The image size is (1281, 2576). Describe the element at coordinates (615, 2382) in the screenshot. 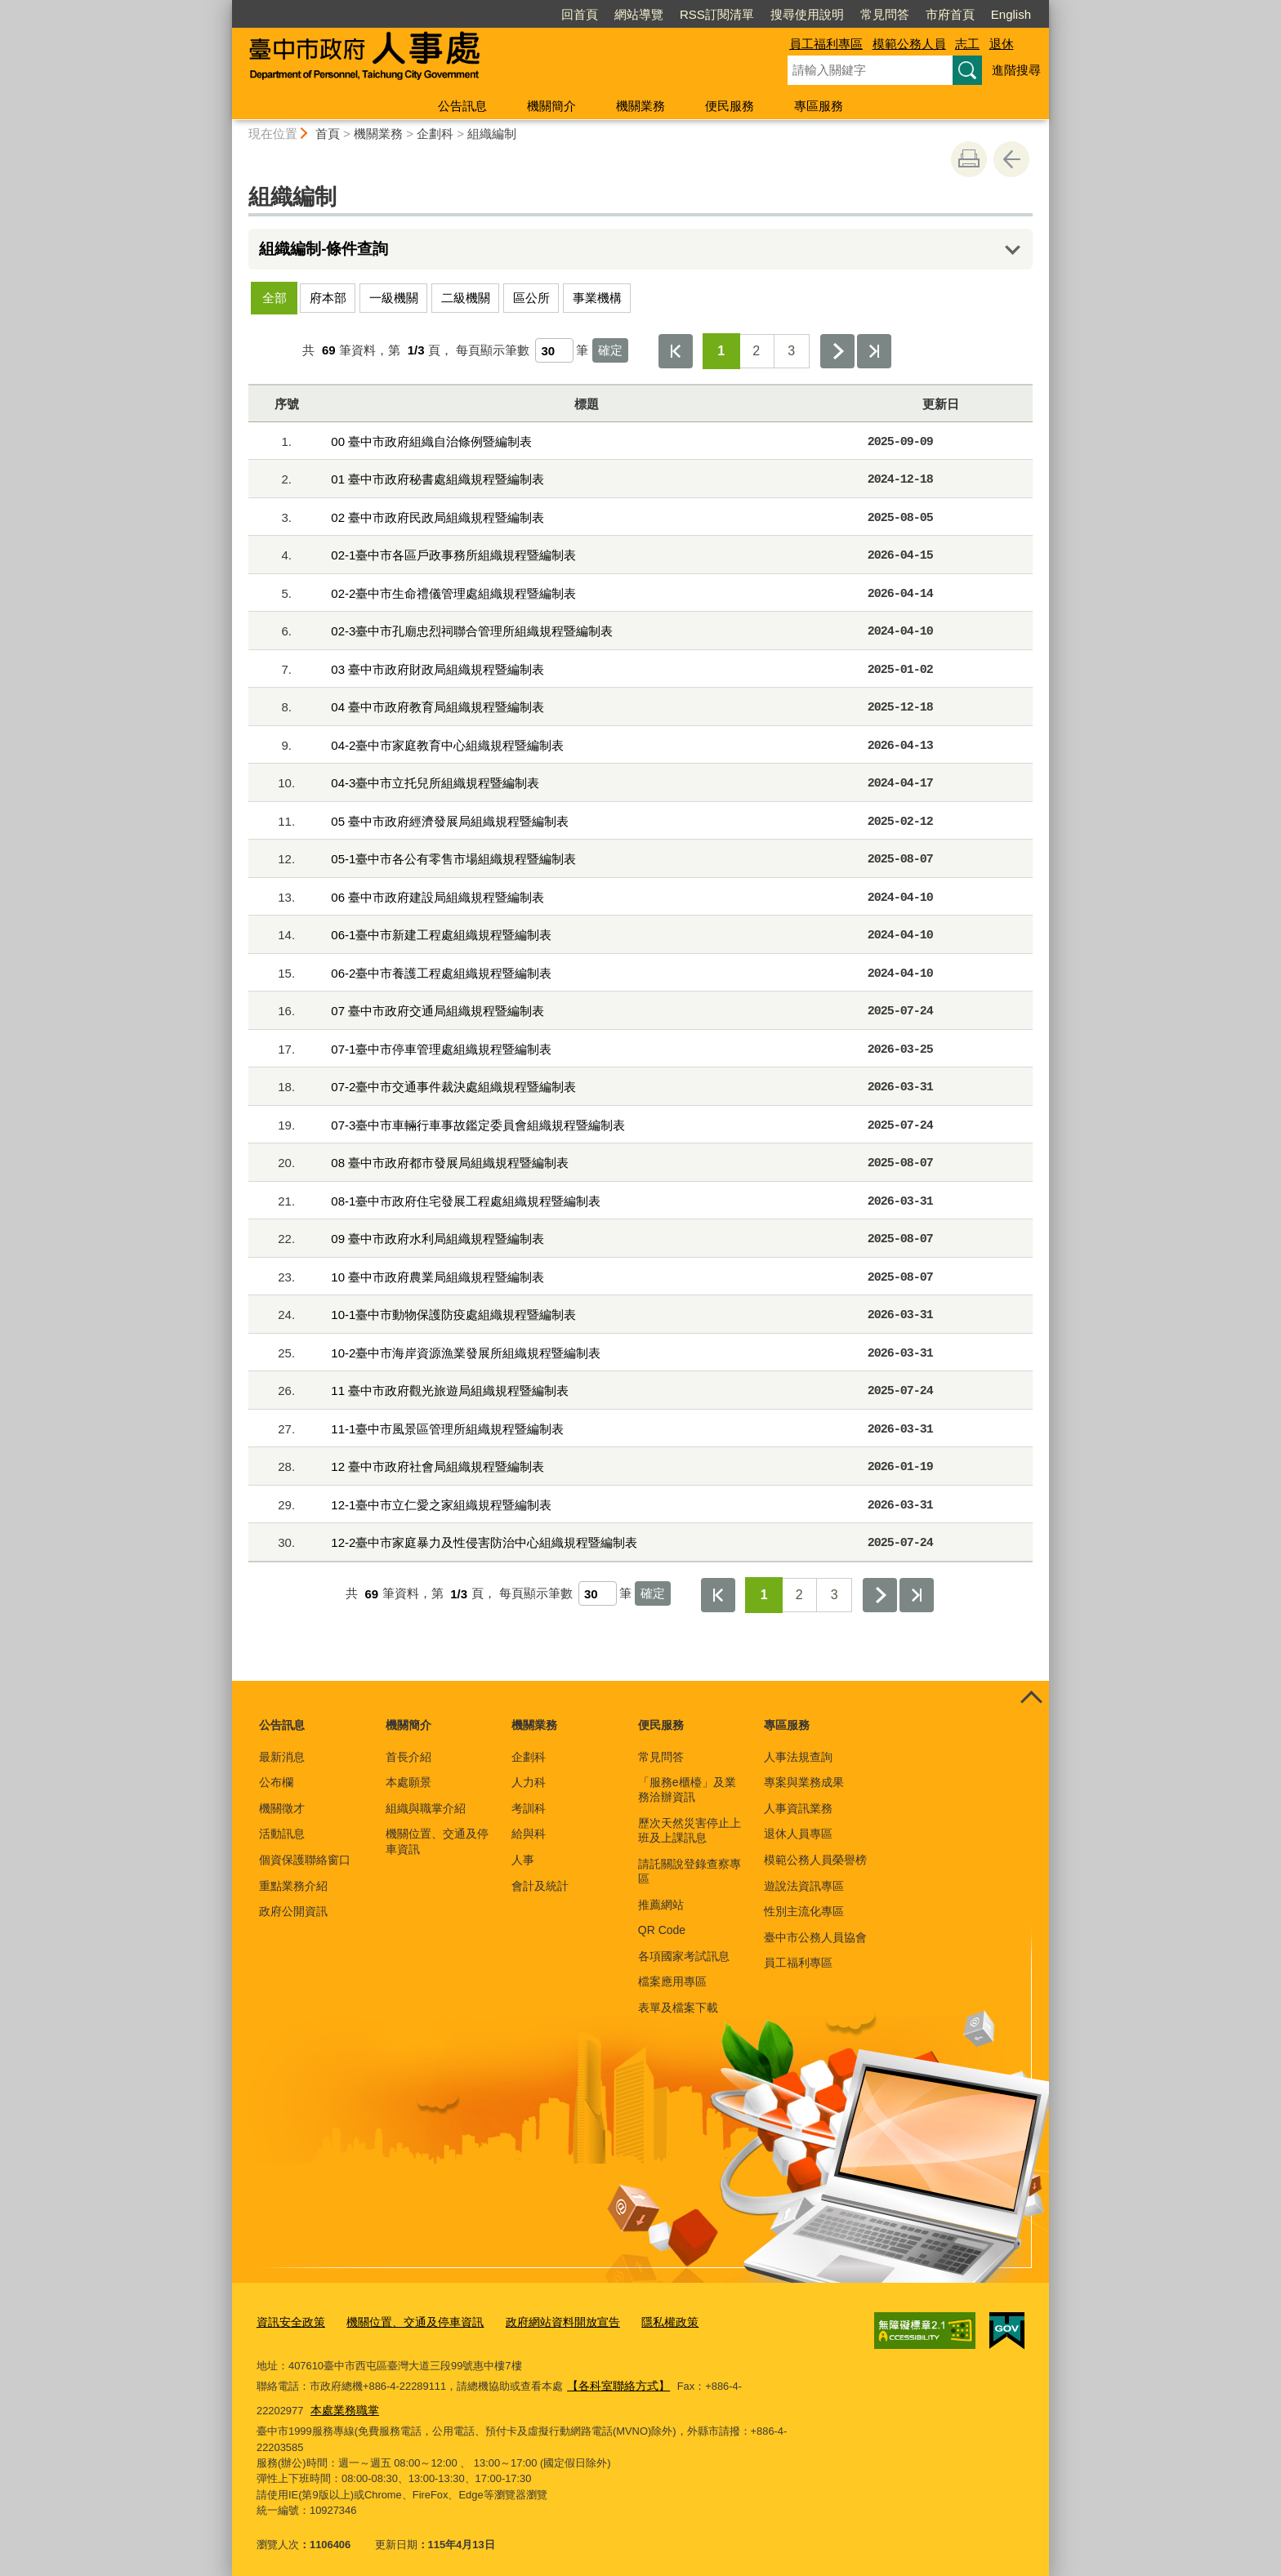

I see `【各科室聯絡方式】` at that location.